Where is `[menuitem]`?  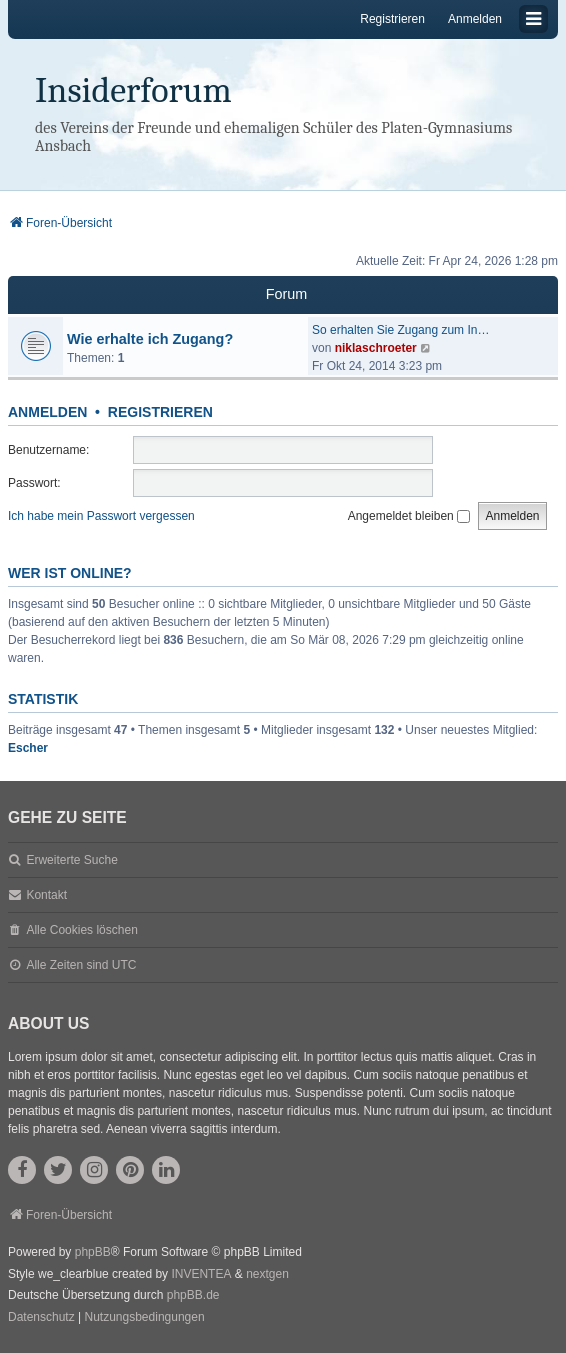 [menuitem] is located at coordinates (41, 1318).